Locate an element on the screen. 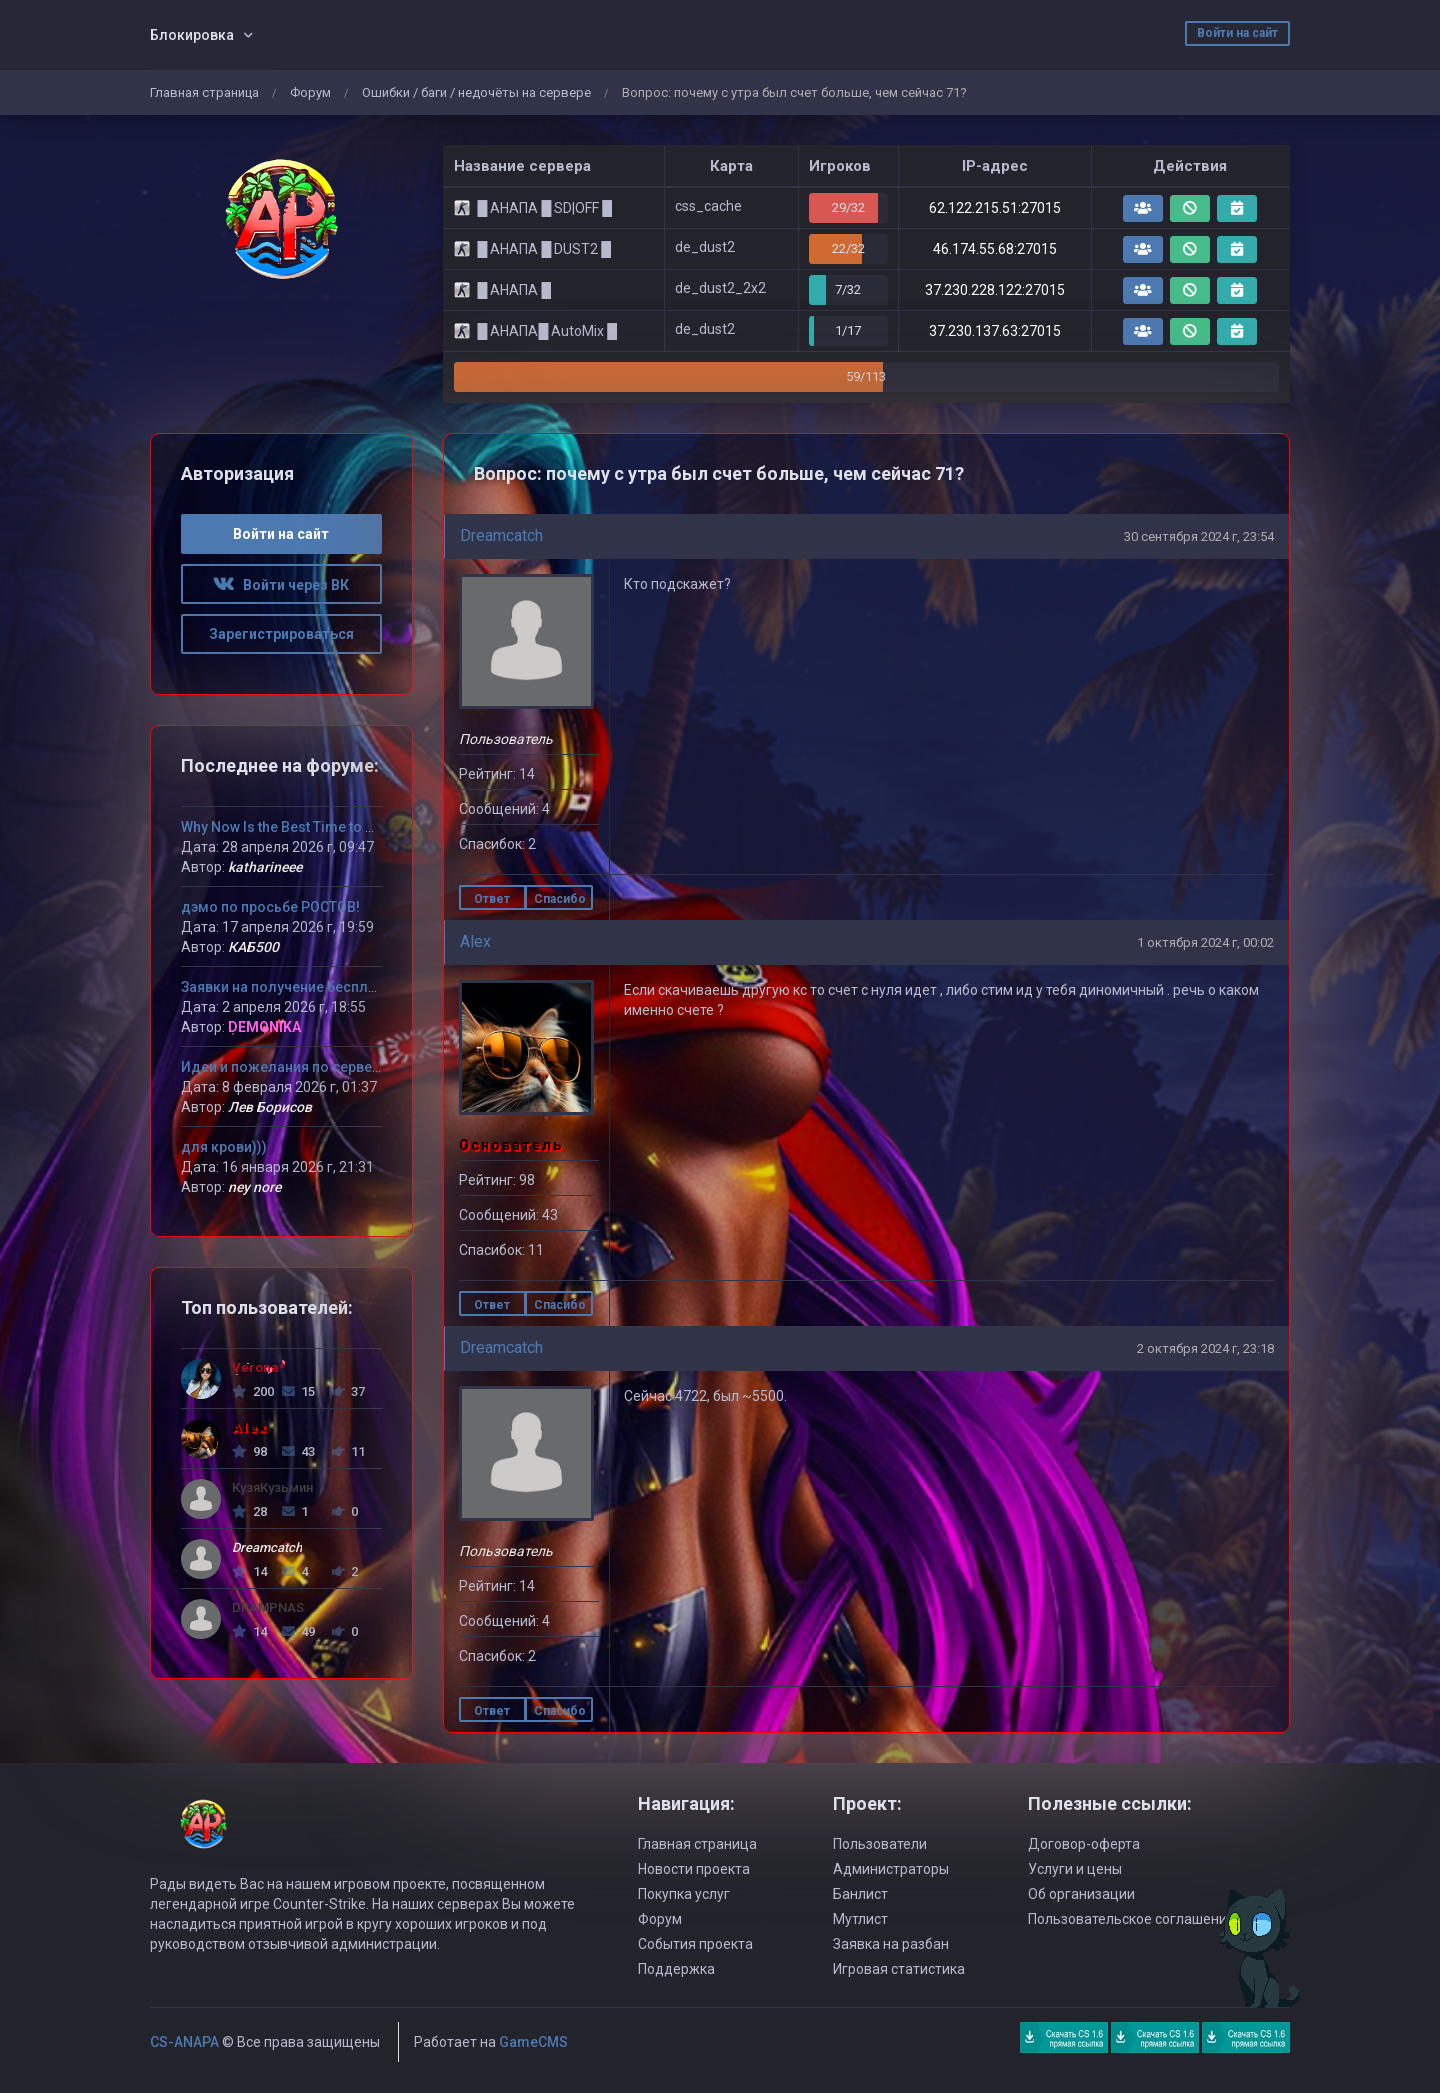  Покупка услуг is located at coordinates (684, 1894).